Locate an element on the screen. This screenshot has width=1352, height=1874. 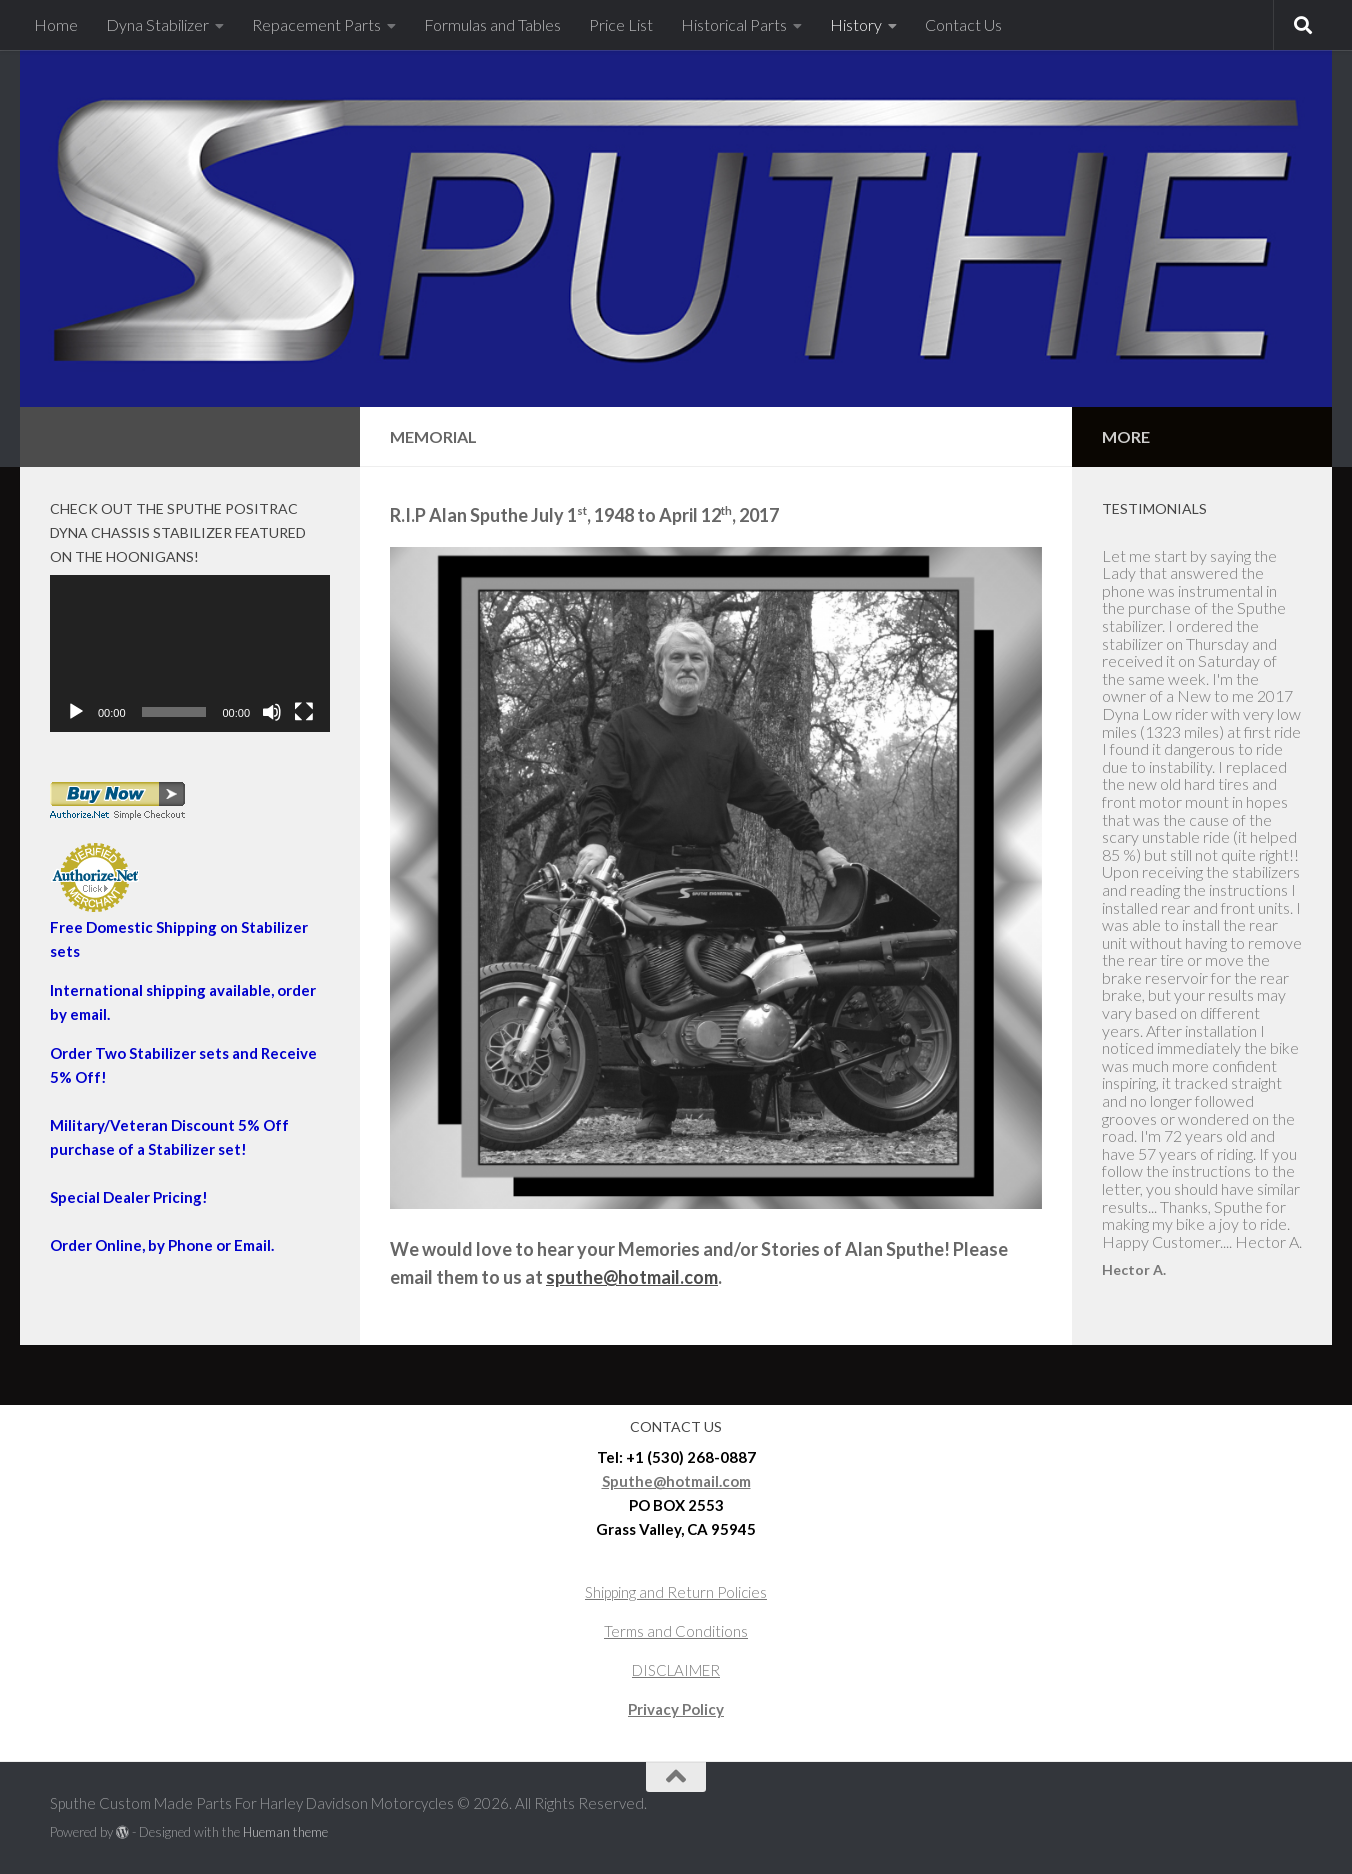
Home is located at coordinates (56, 24).